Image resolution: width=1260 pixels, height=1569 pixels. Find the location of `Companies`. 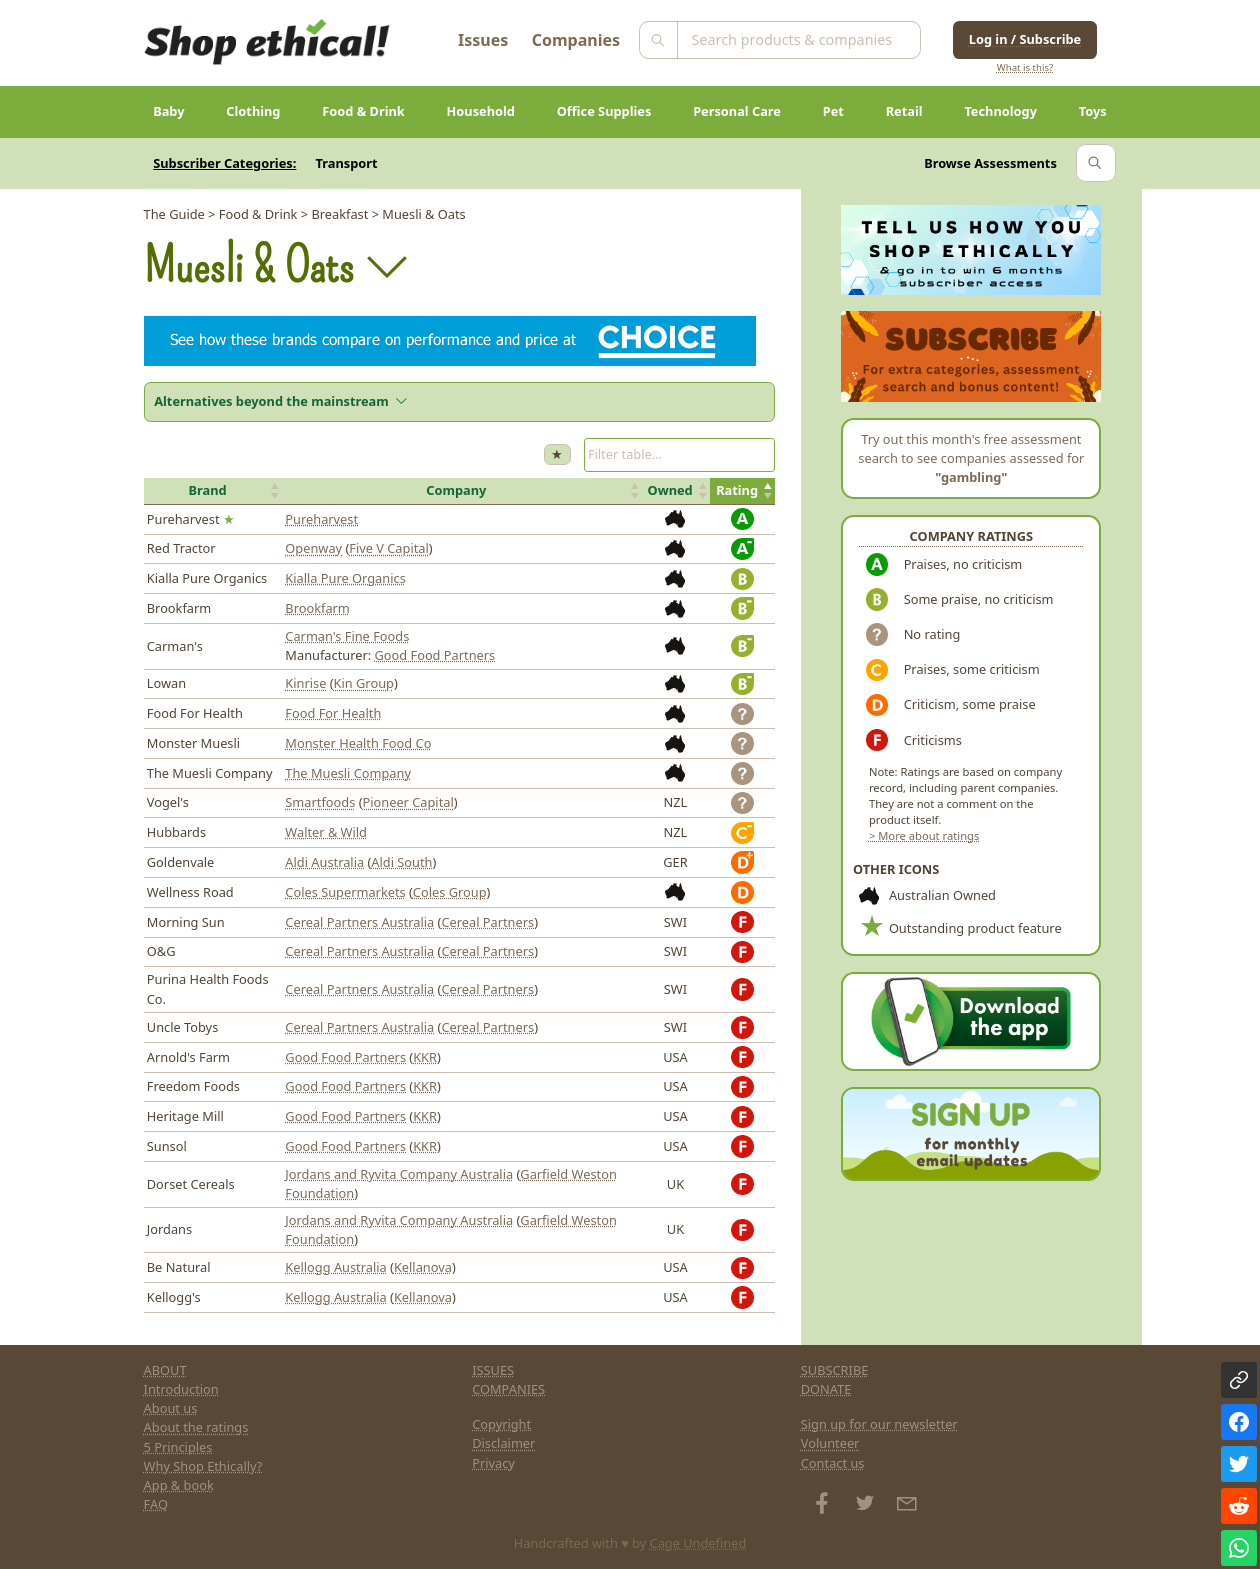

Companies is located at coordinates (576, 40).